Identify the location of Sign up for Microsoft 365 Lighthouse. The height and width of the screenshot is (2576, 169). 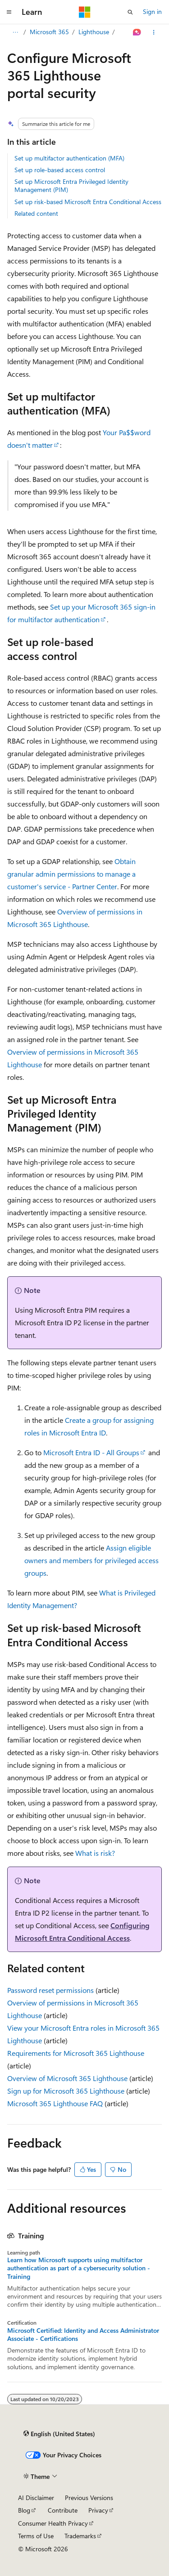
(65, 2090).